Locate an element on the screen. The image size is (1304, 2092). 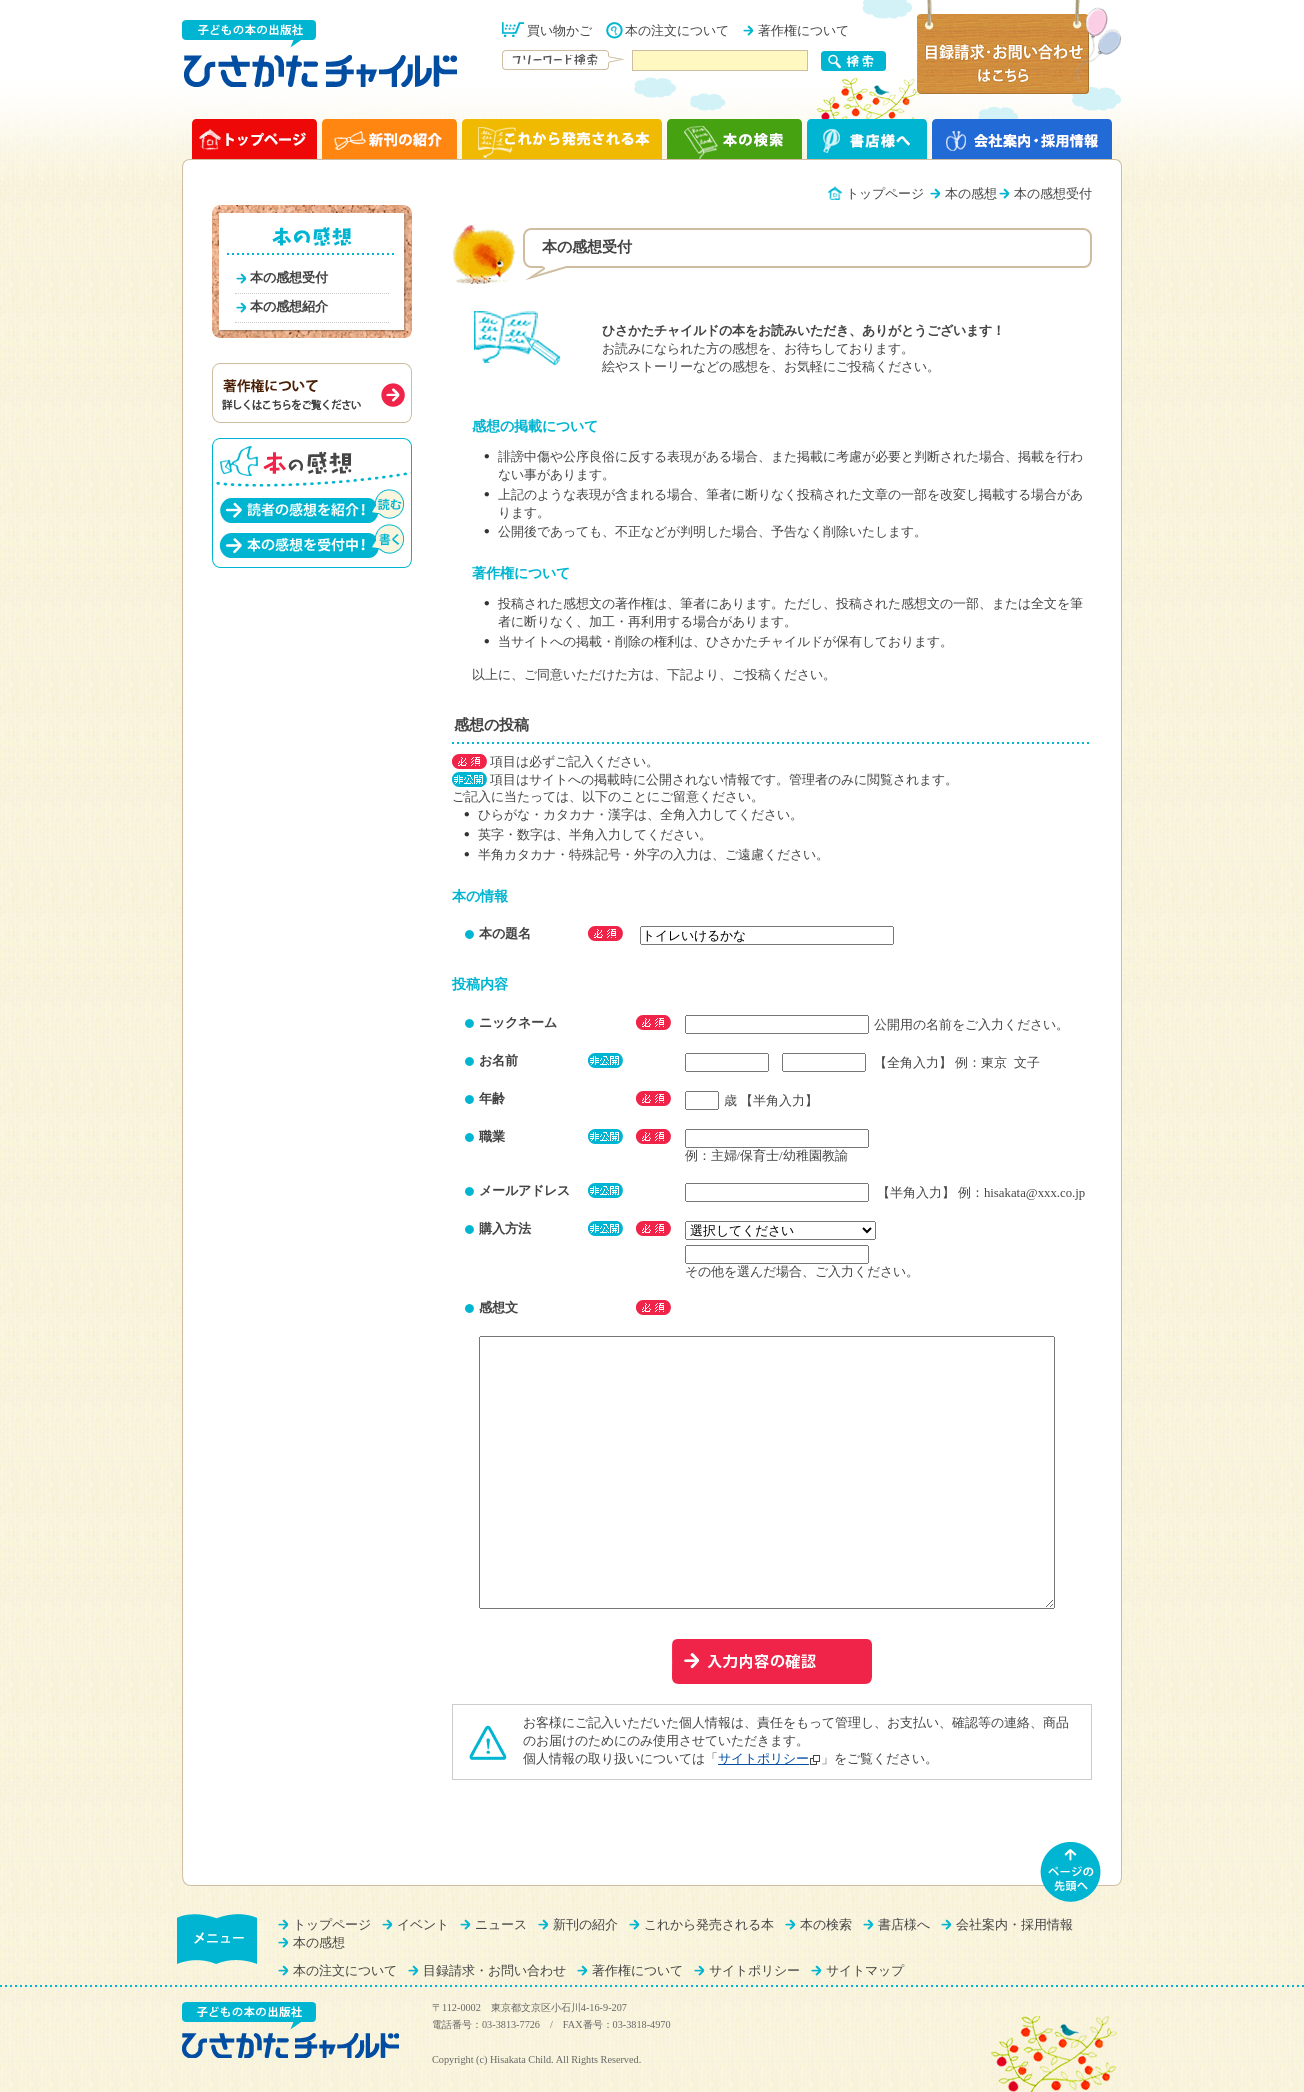
本の感想を受付中！（書く） is located at coordinates (312, 540).